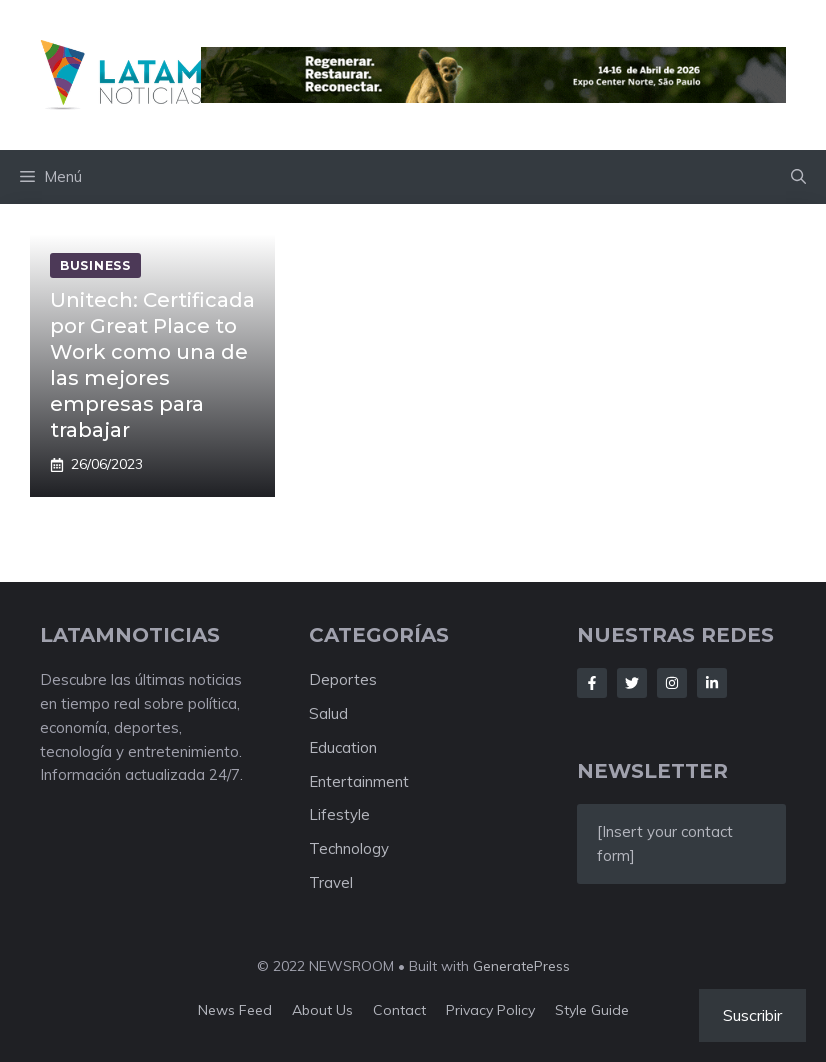  I want to click on Contact, so click(399, 1010).